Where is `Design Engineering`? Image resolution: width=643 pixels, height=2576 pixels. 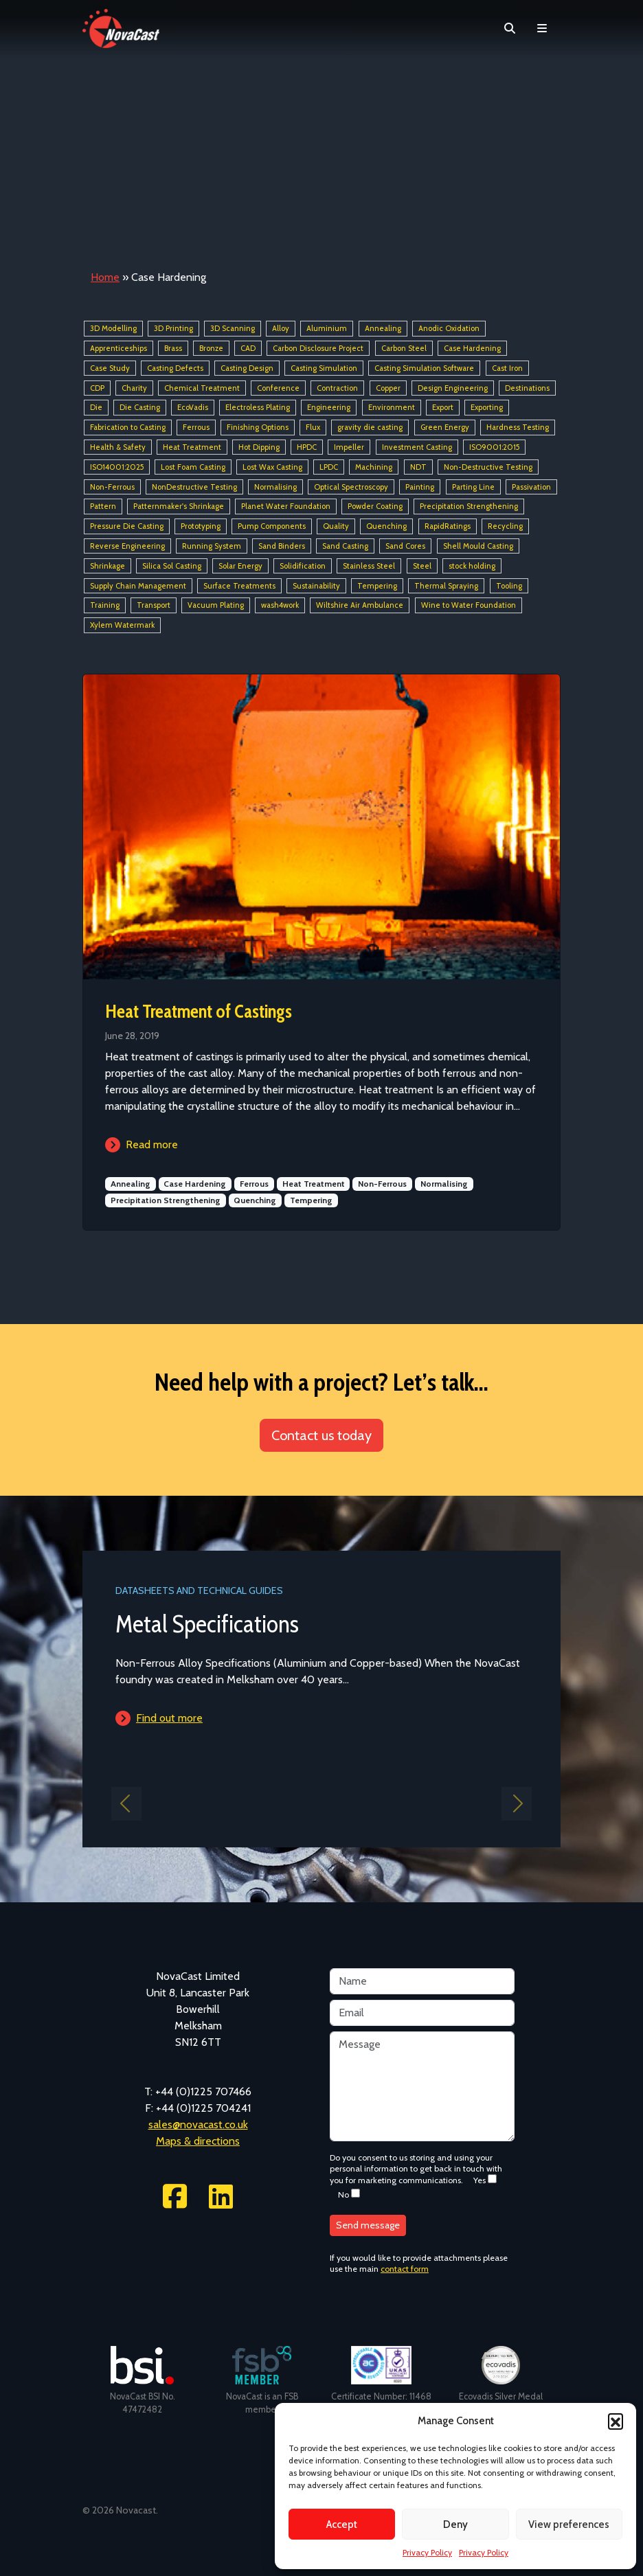 Design Engineering is located at coordinates (453, 388).